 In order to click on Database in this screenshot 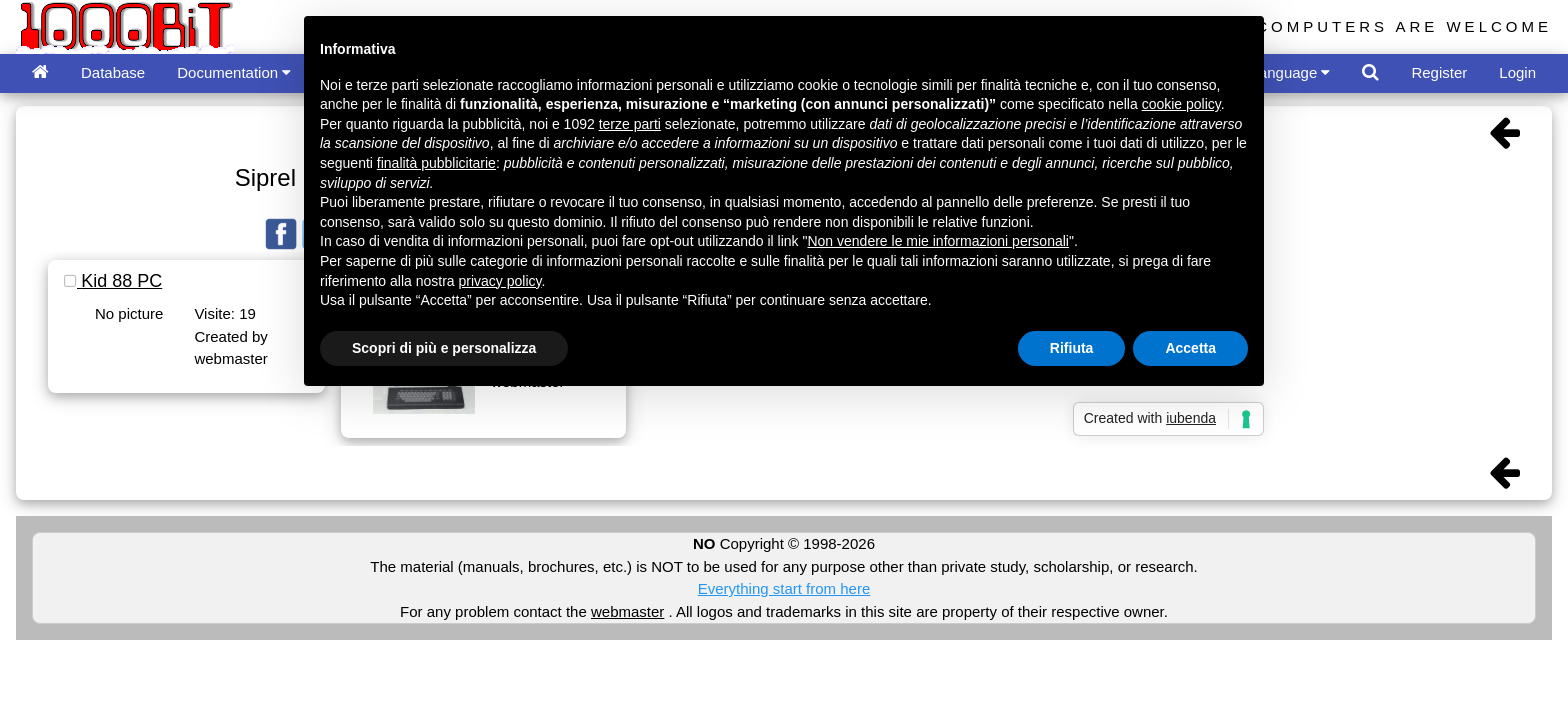, I will do `click(113, 72)`.